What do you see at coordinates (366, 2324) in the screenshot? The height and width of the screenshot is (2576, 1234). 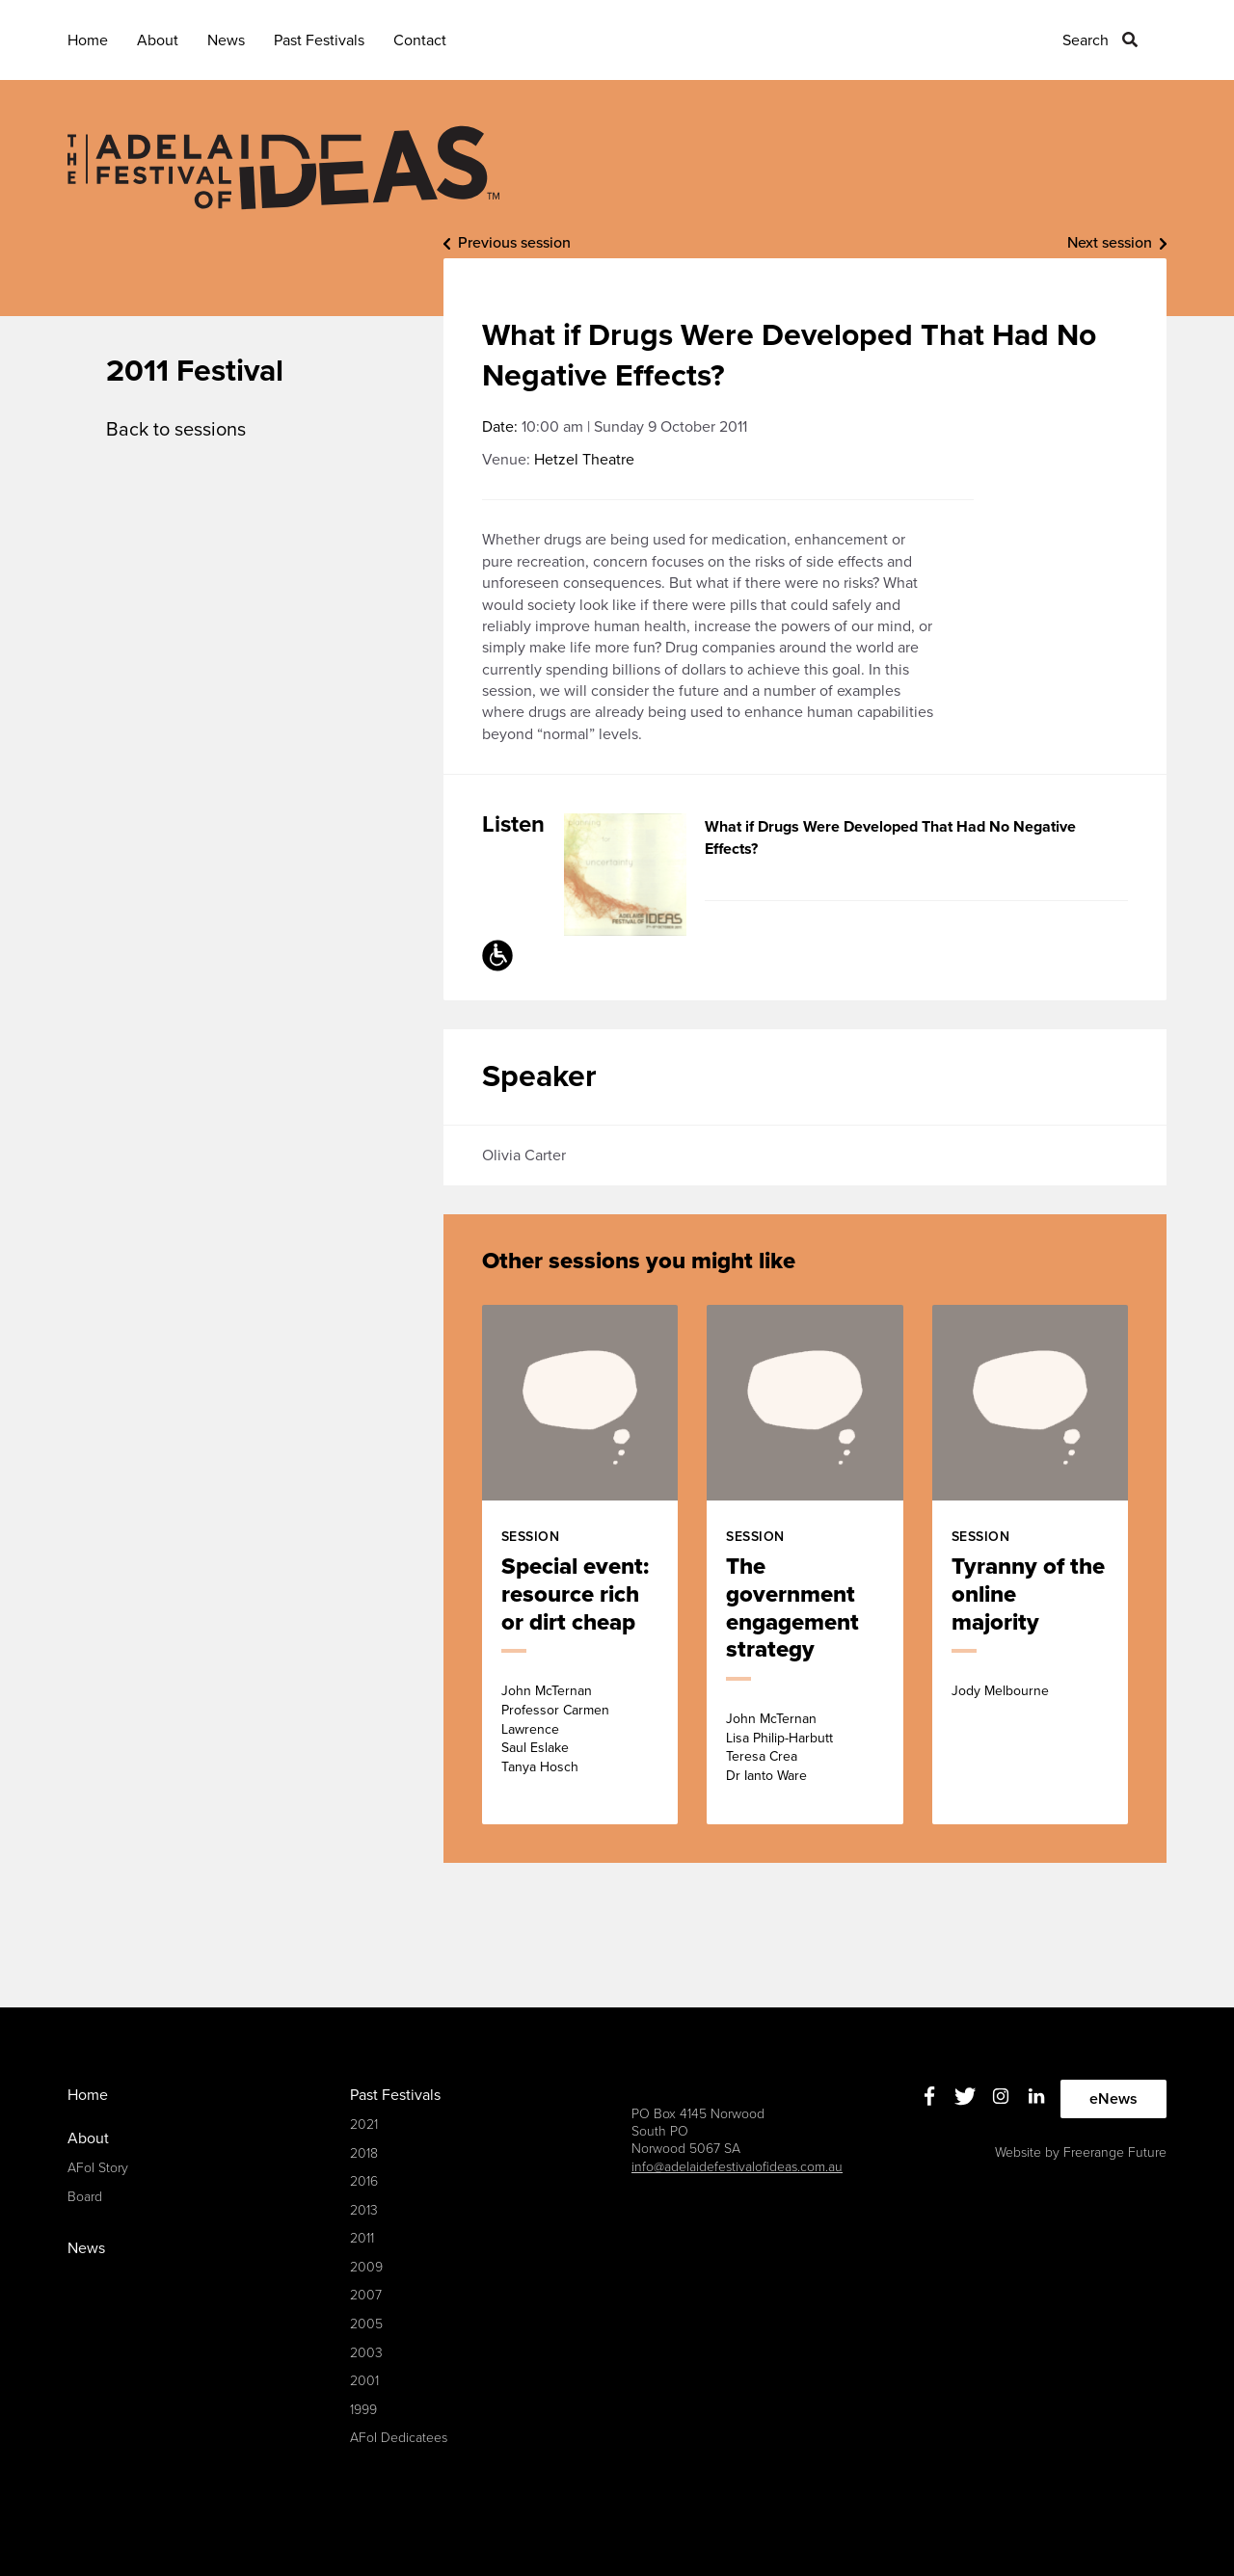 I see `2005` at bounding box center [366, 2324].